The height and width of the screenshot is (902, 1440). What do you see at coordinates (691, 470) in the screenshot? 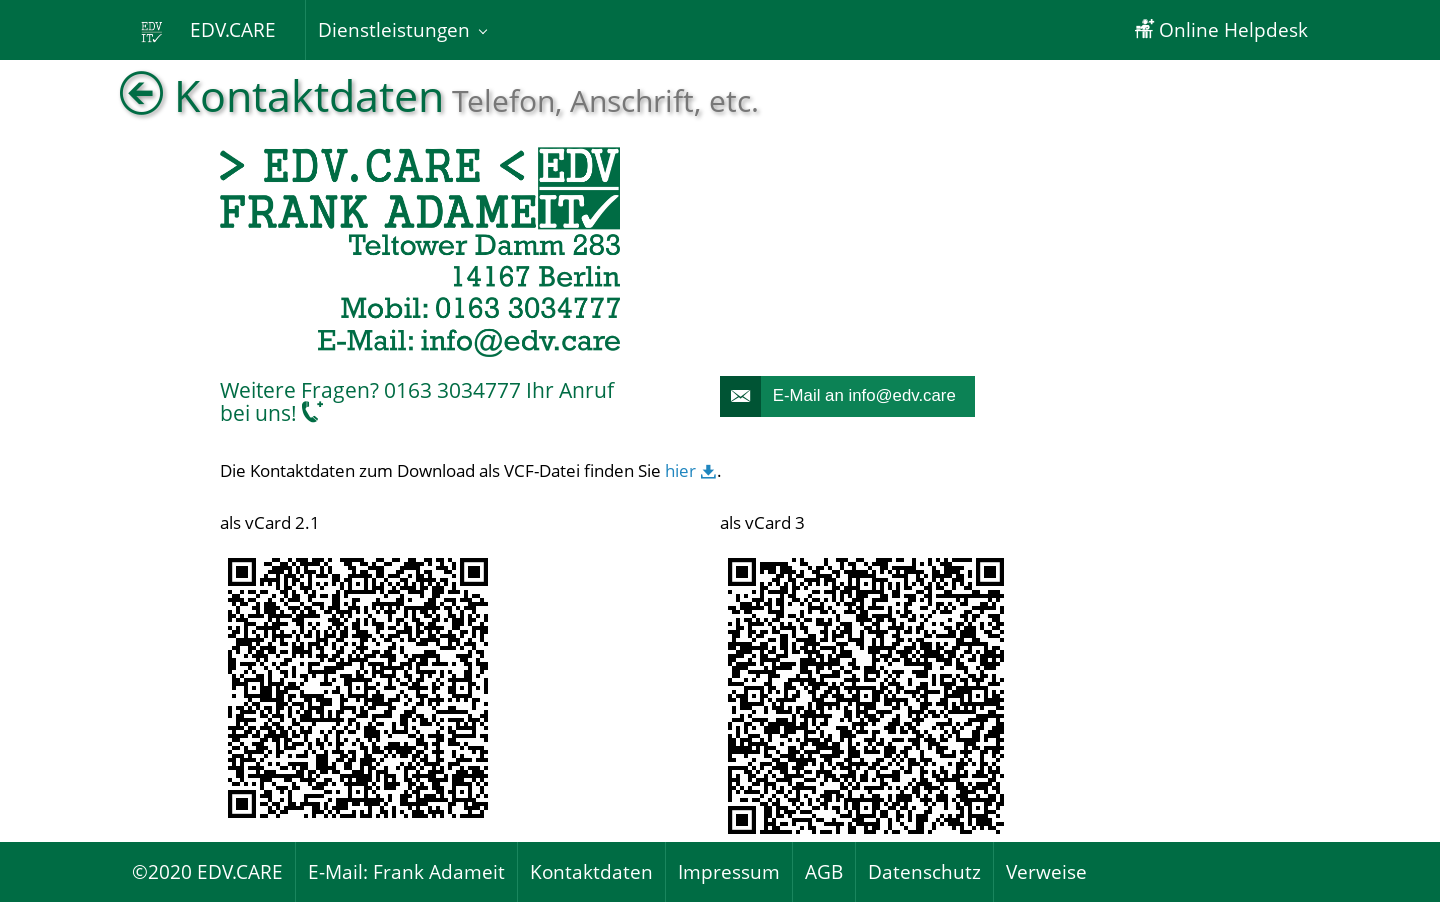
I see `hier` at bounding box center [691, 470].